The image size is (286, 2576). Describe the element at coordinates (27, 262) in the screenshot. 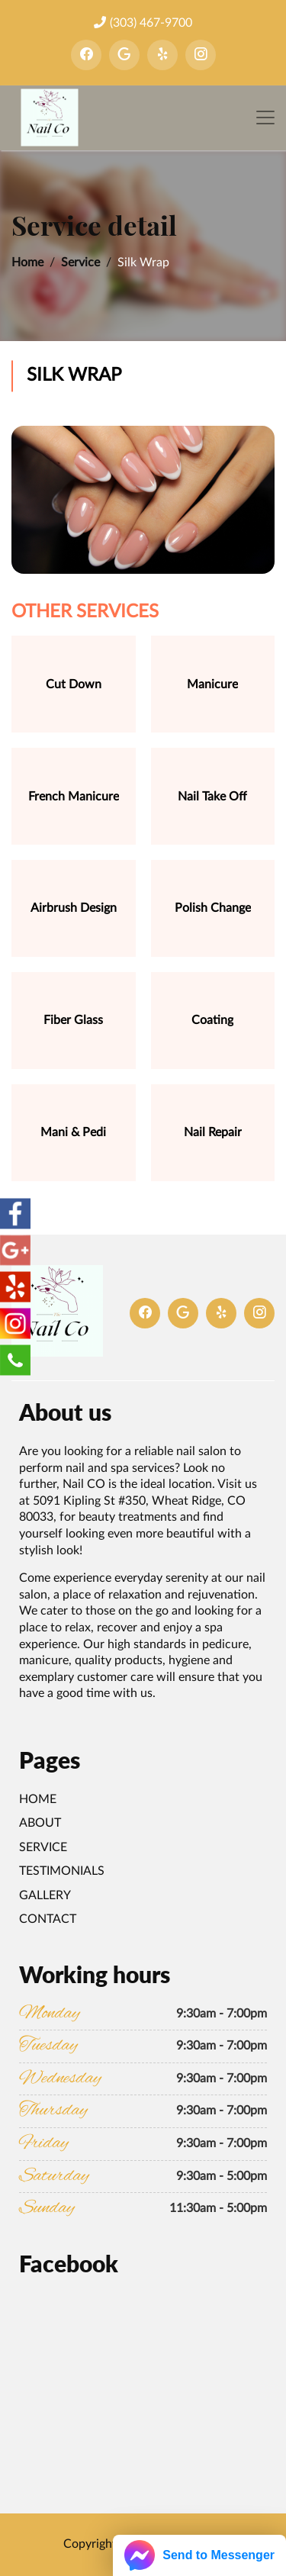

I see `Home` at that location.